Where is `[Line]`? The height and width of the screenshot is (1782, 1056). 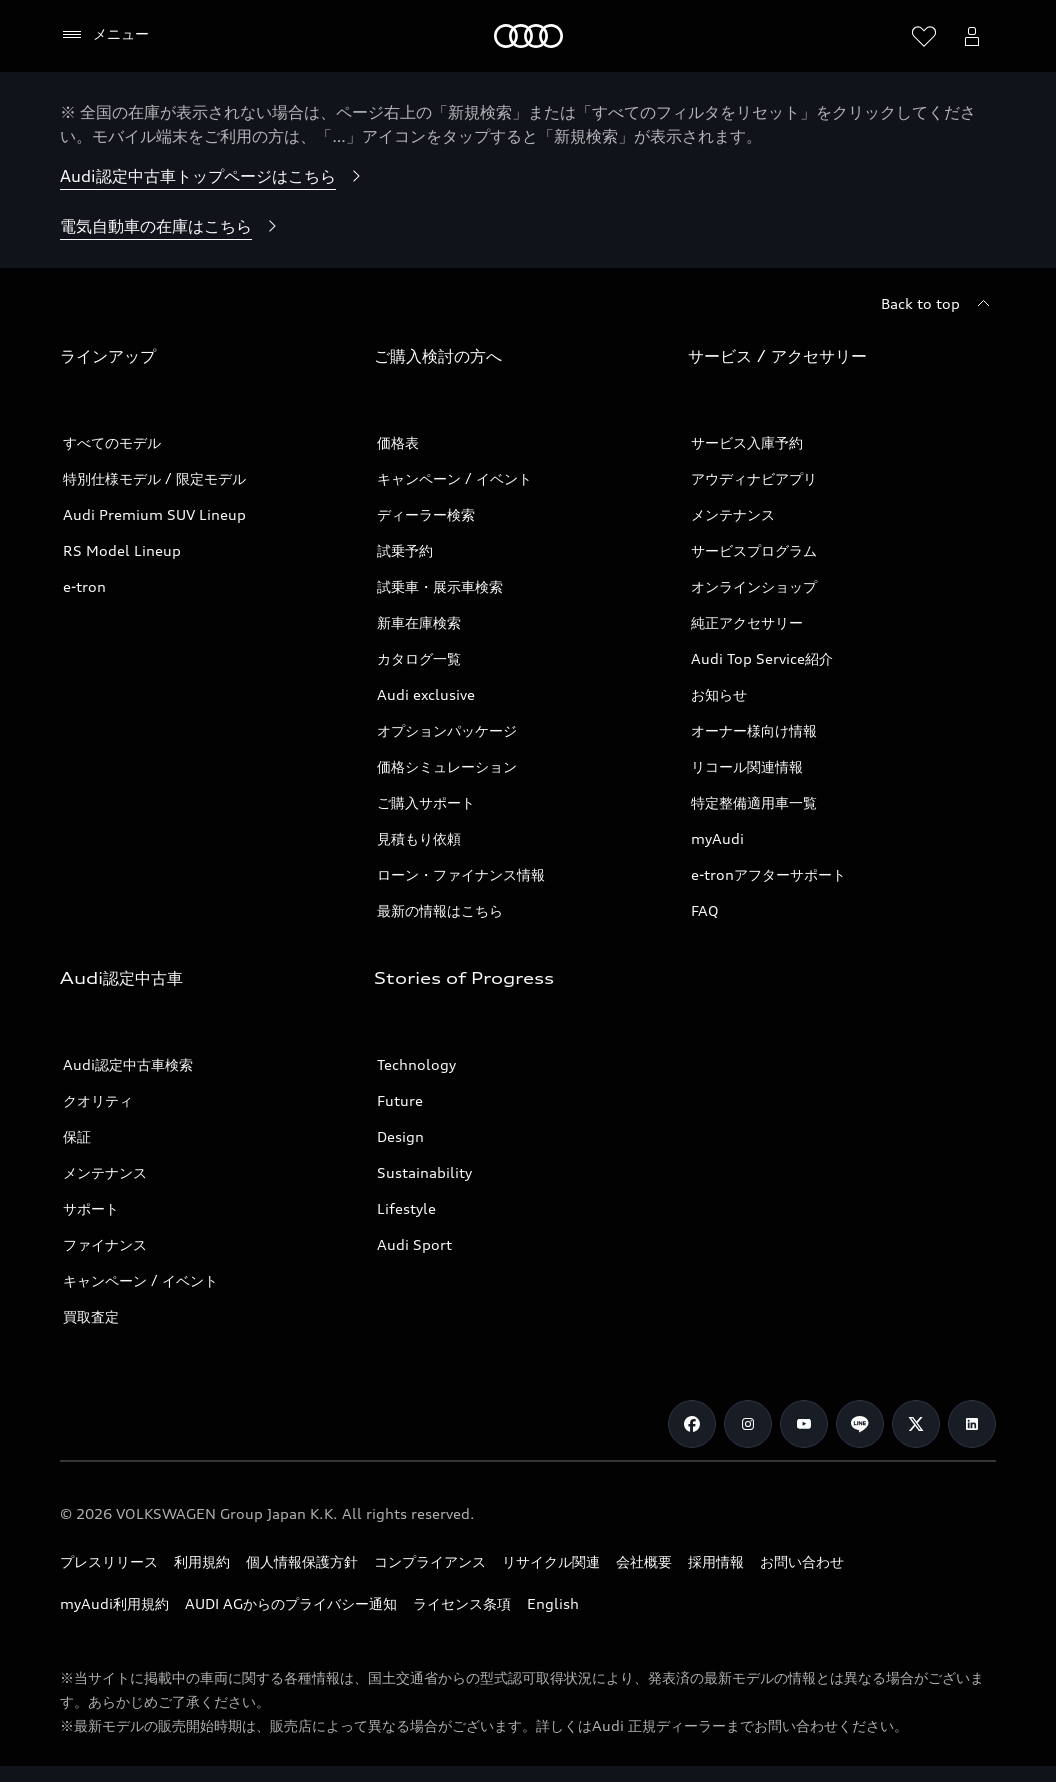
[Line] is located at coordinates (860, 1424).